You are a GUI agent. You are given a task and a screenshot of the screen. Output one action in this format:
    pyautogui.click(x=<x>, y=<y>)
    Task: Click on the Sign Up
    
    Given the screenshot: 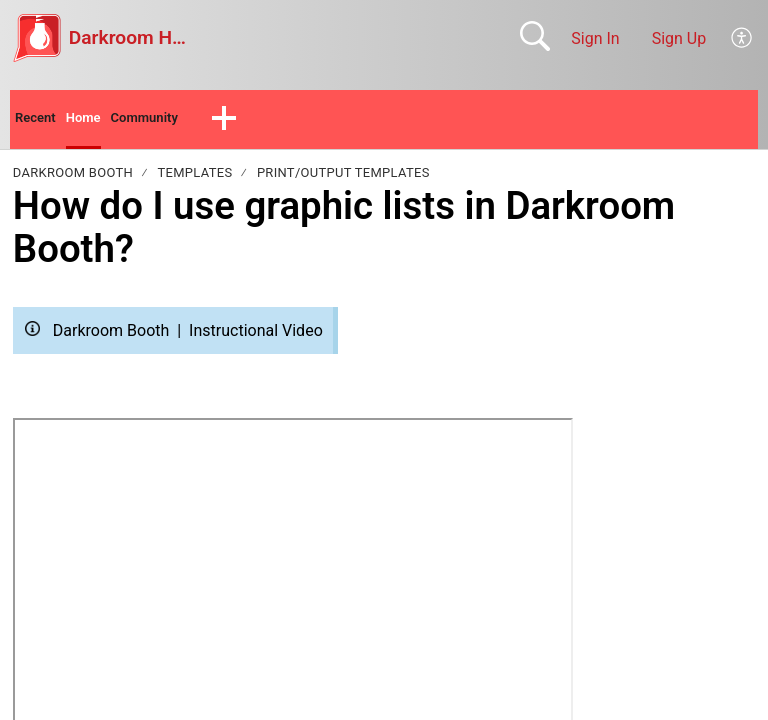 What is the action you would take?
    pyautogui.click(x=679, y=38)
    